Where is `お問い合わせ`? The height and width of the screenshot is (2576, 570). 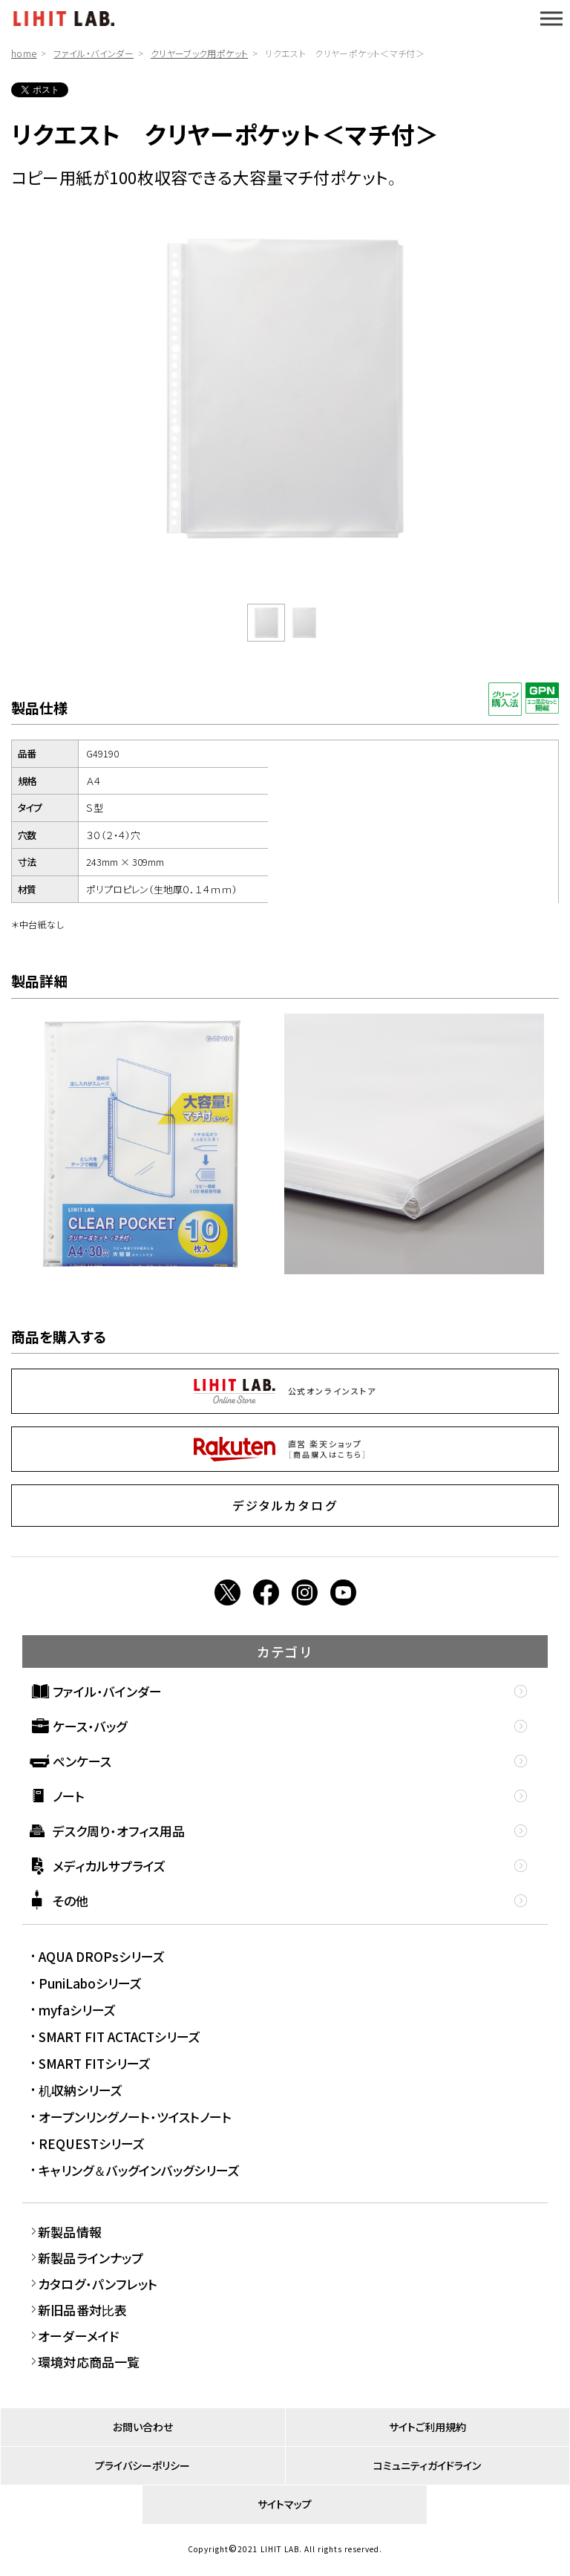
お問い合わせ is located at coordinates (143, 2426).